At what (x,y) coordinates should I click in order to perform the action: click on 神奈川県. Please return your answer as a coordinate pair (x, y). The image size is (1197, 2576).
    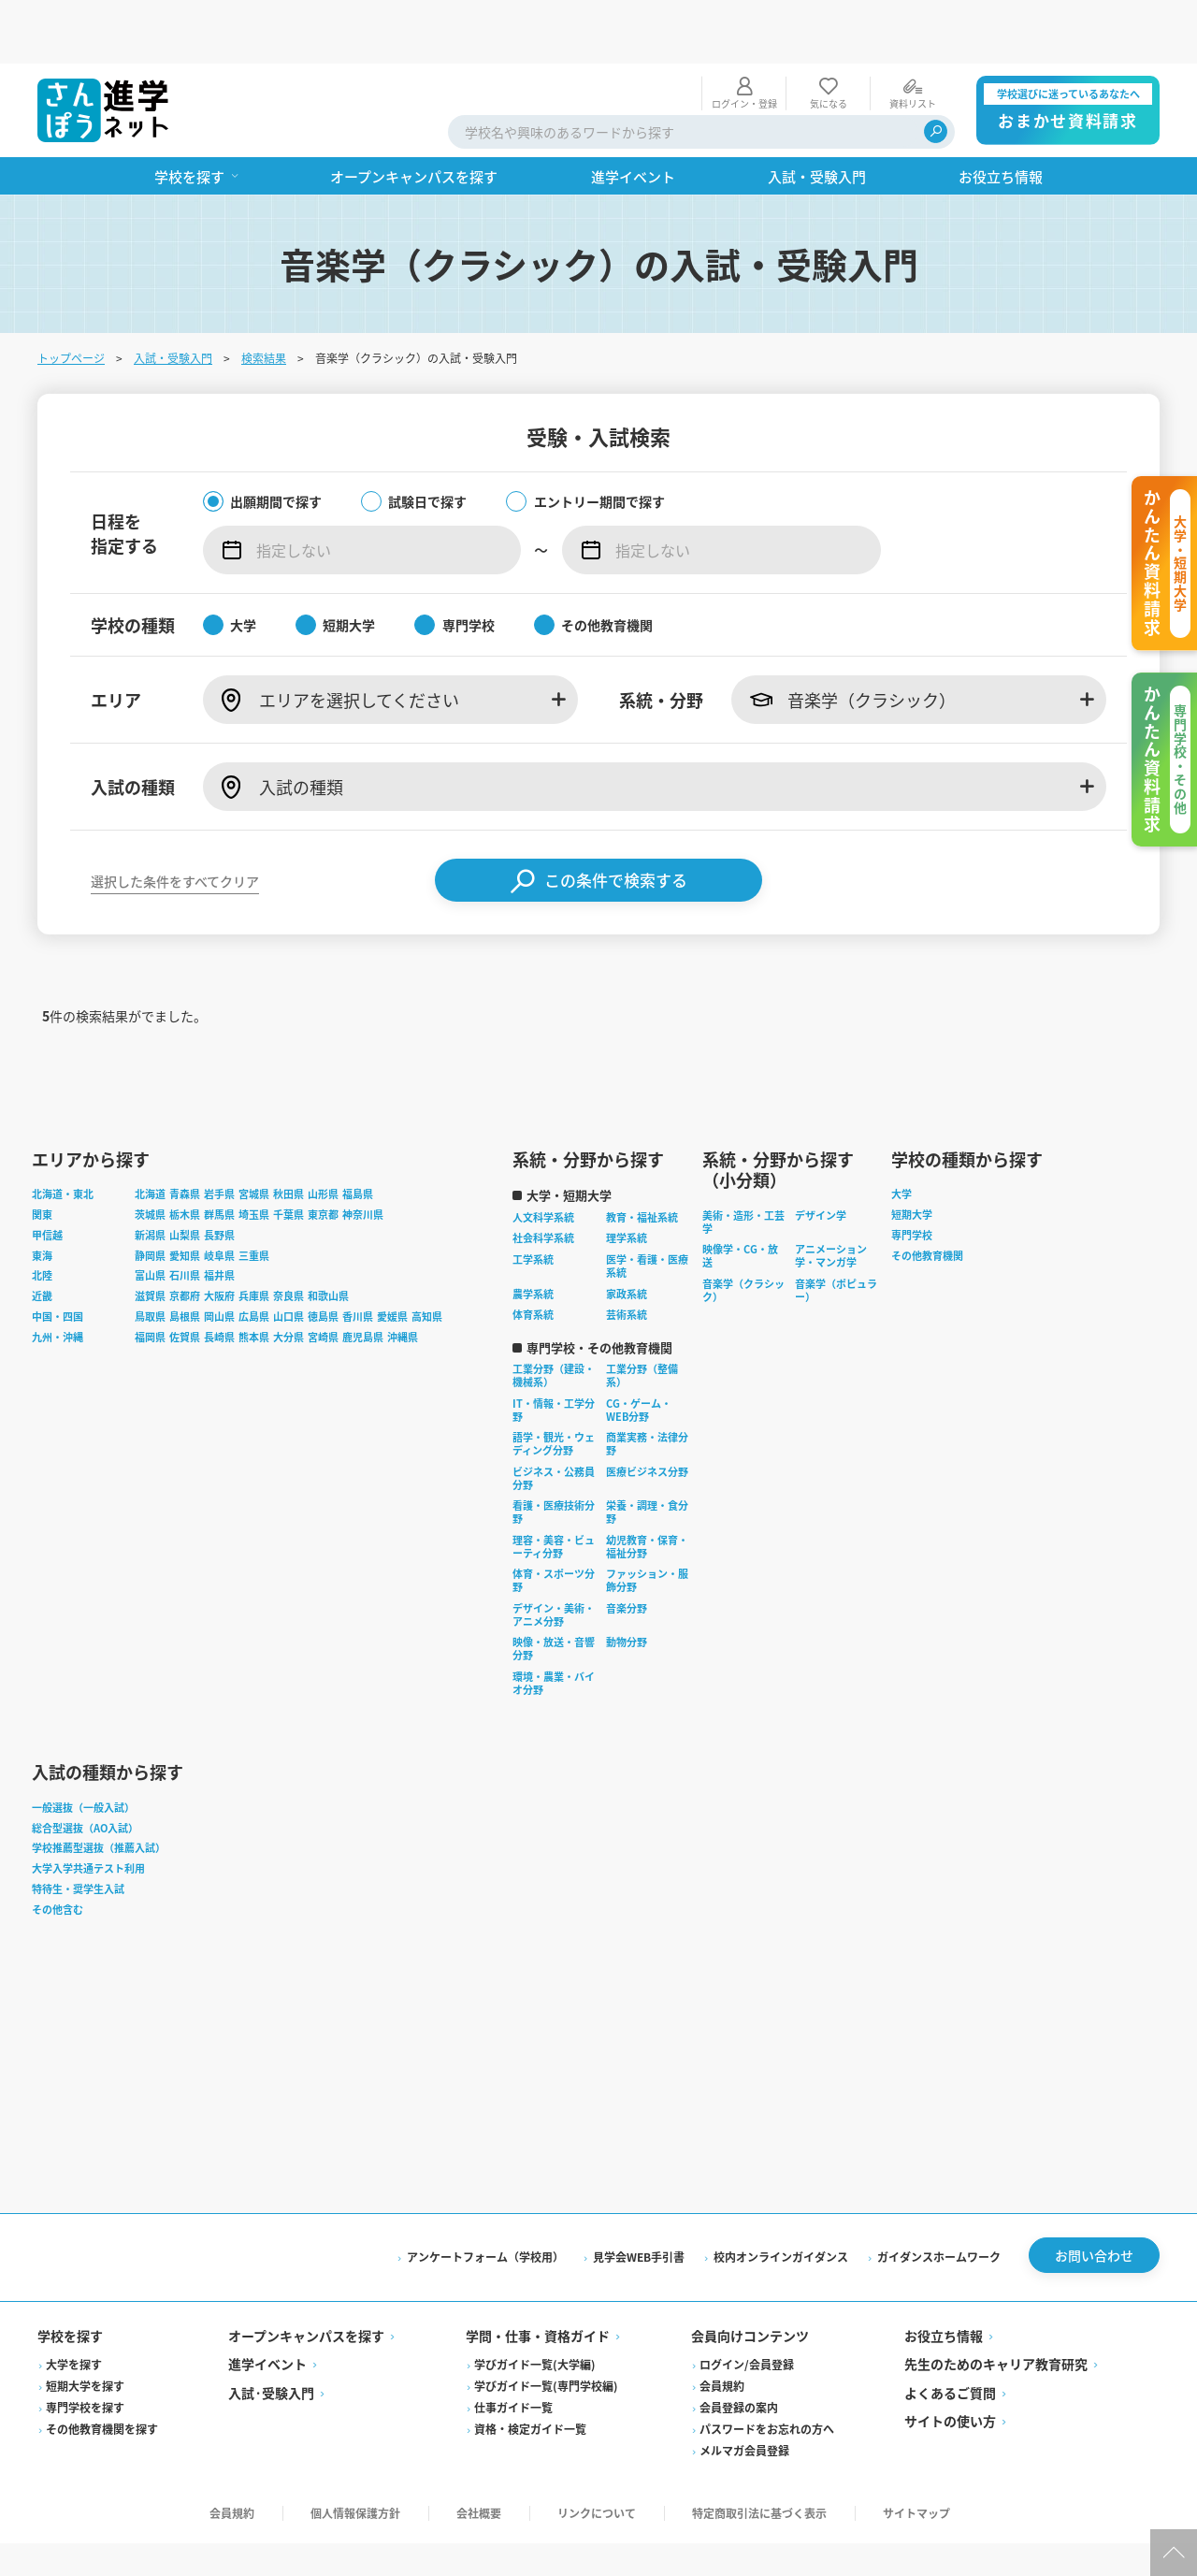
    Looking at the image, I should click on (362, 1157).